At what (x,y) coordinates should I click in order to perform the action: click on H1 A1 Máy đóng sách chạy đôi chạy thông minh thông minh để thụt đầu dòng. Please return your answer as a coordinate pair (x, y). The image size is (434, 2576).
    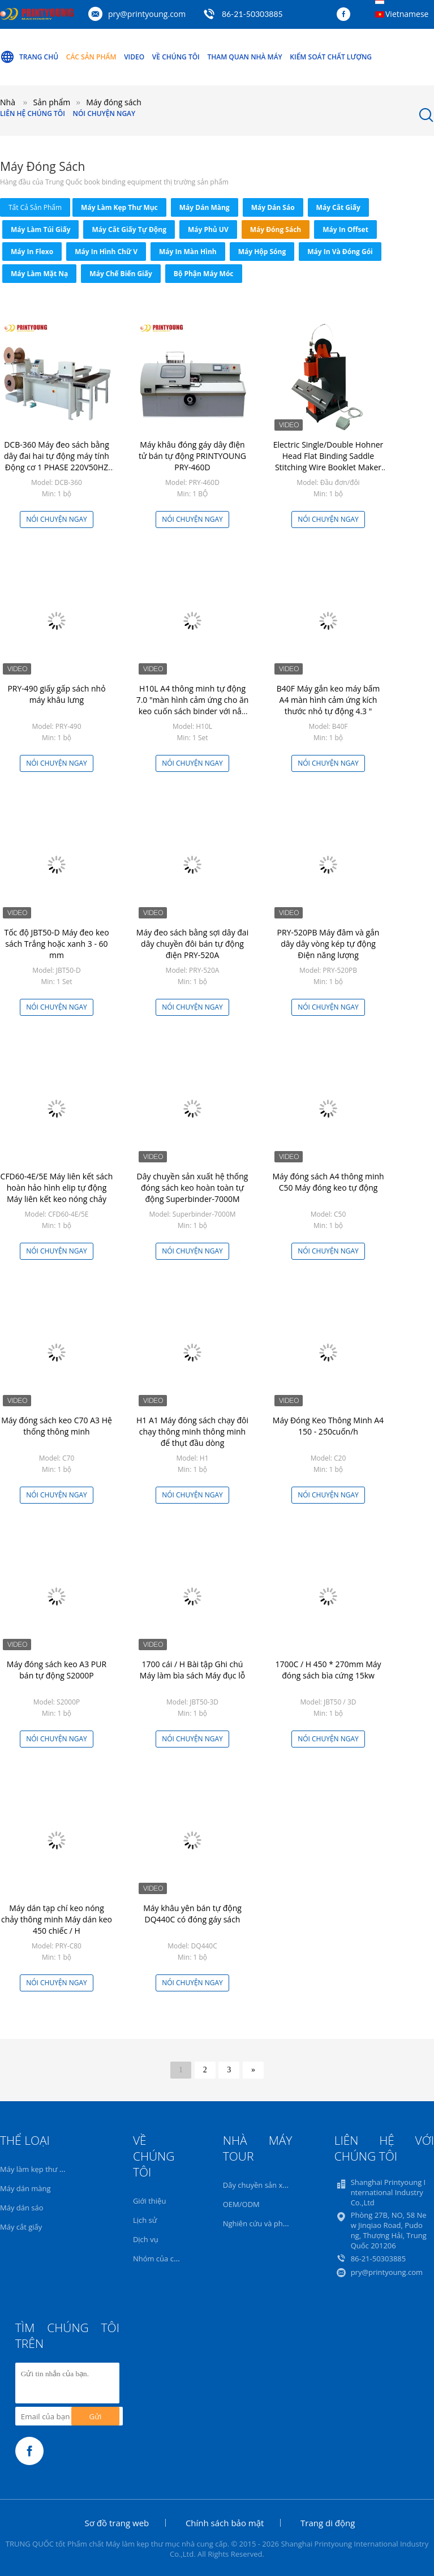
    Looking at the image, I should click on (192, 1431).